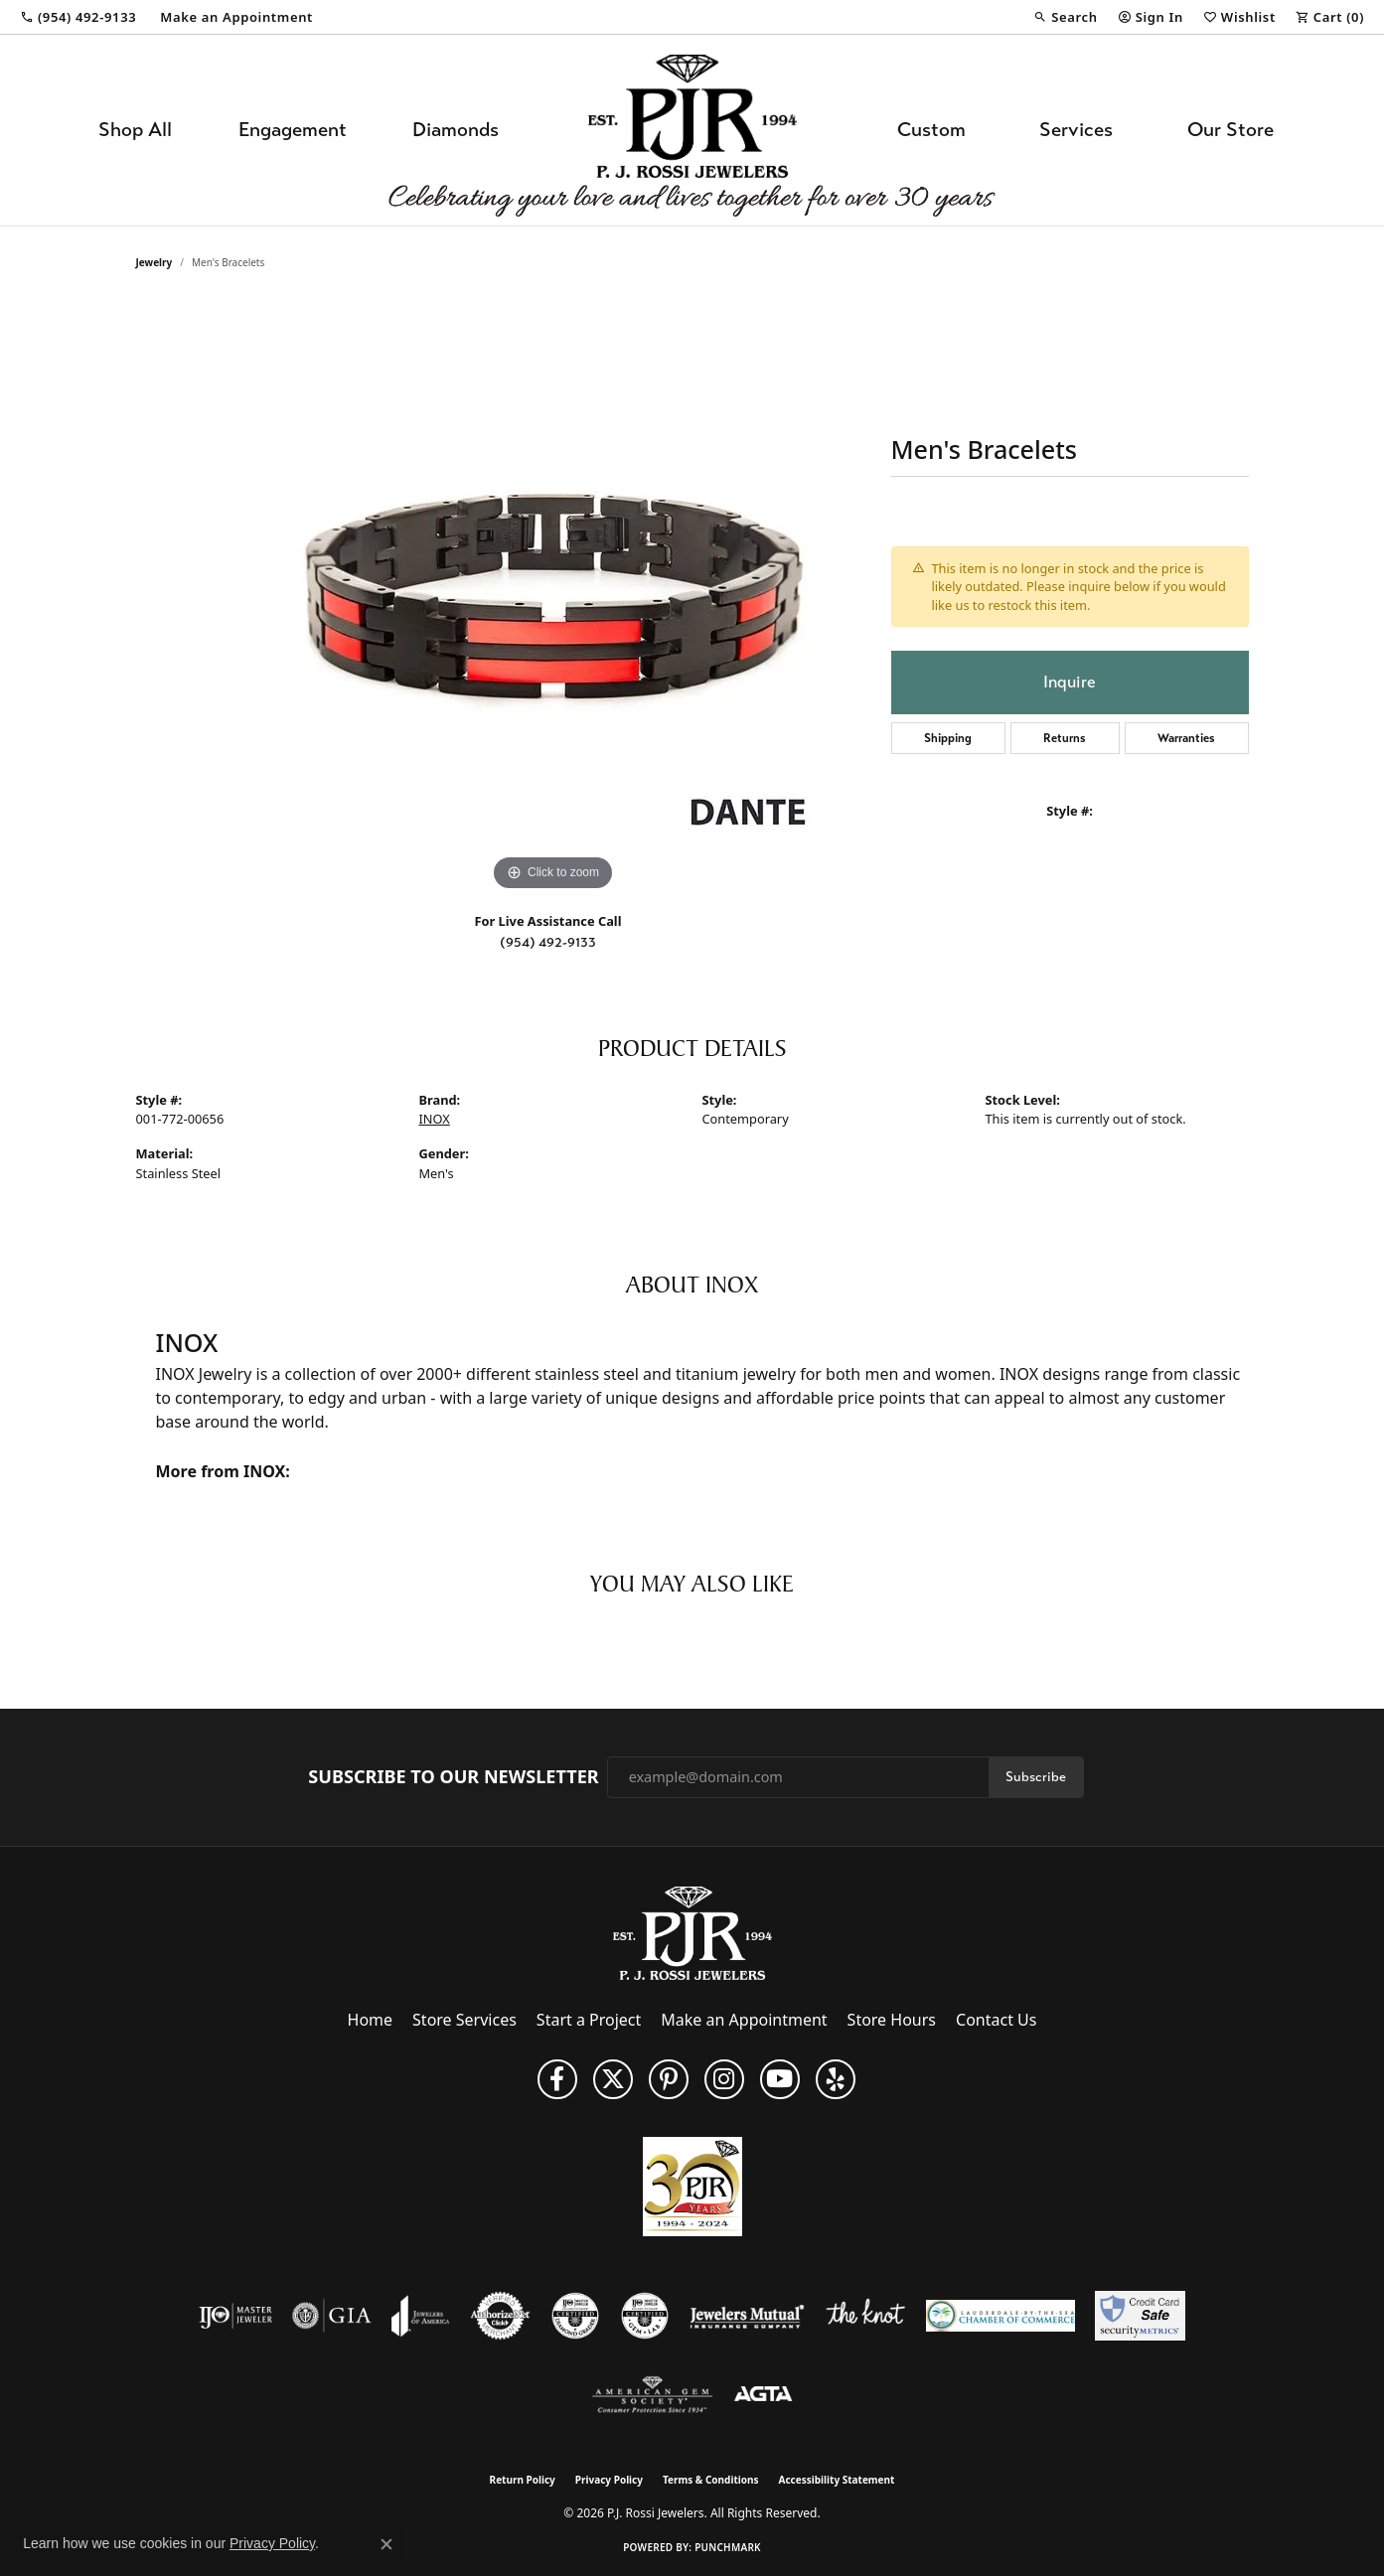 This screenshot has height=2576, width=1384. What do you see at coordinates (891, 2020) in the screenshot?
I see `Store Hours` at bounding box center [891, 2020].